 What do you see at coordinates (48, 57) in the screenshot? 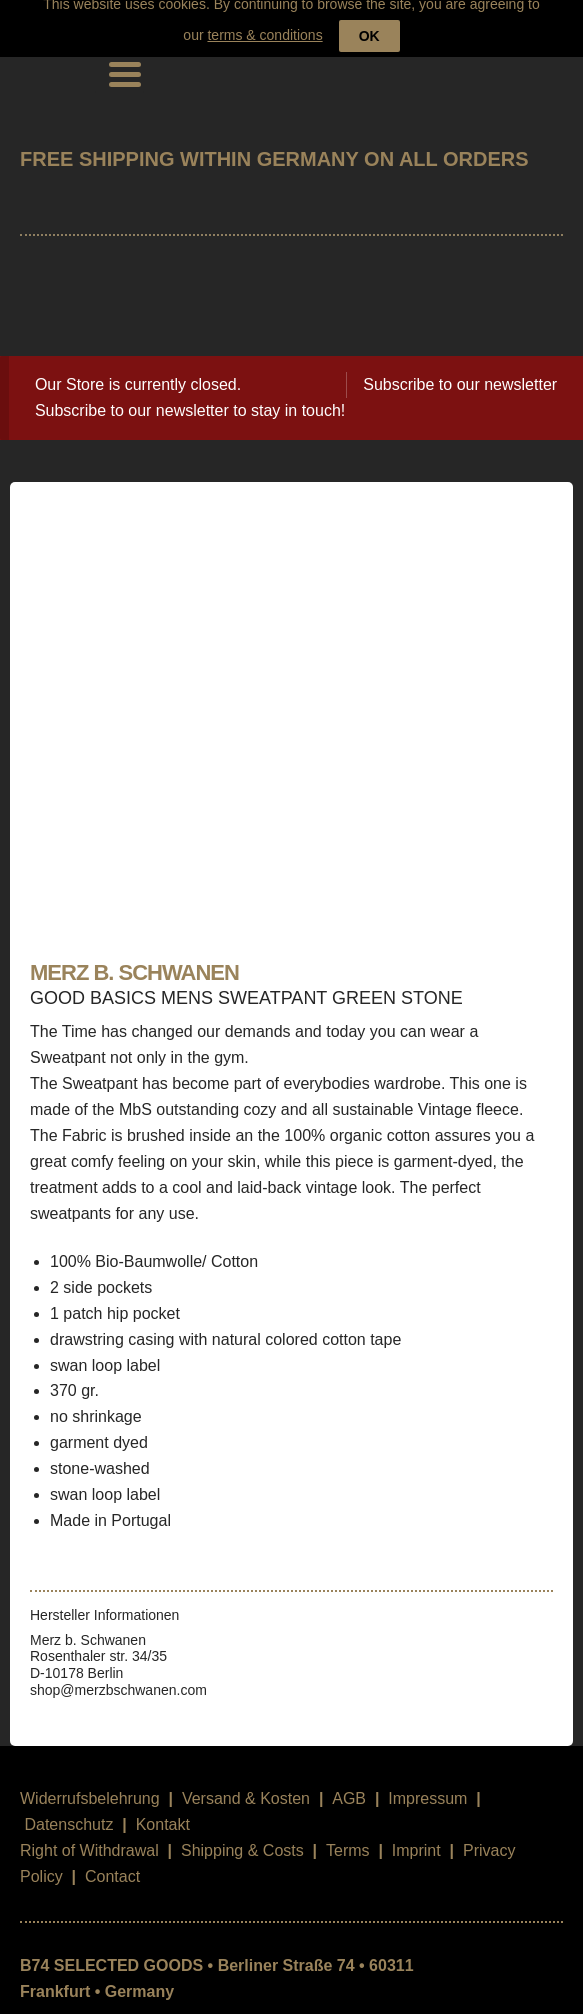
I see `B74` at bounding box center [48, 57].